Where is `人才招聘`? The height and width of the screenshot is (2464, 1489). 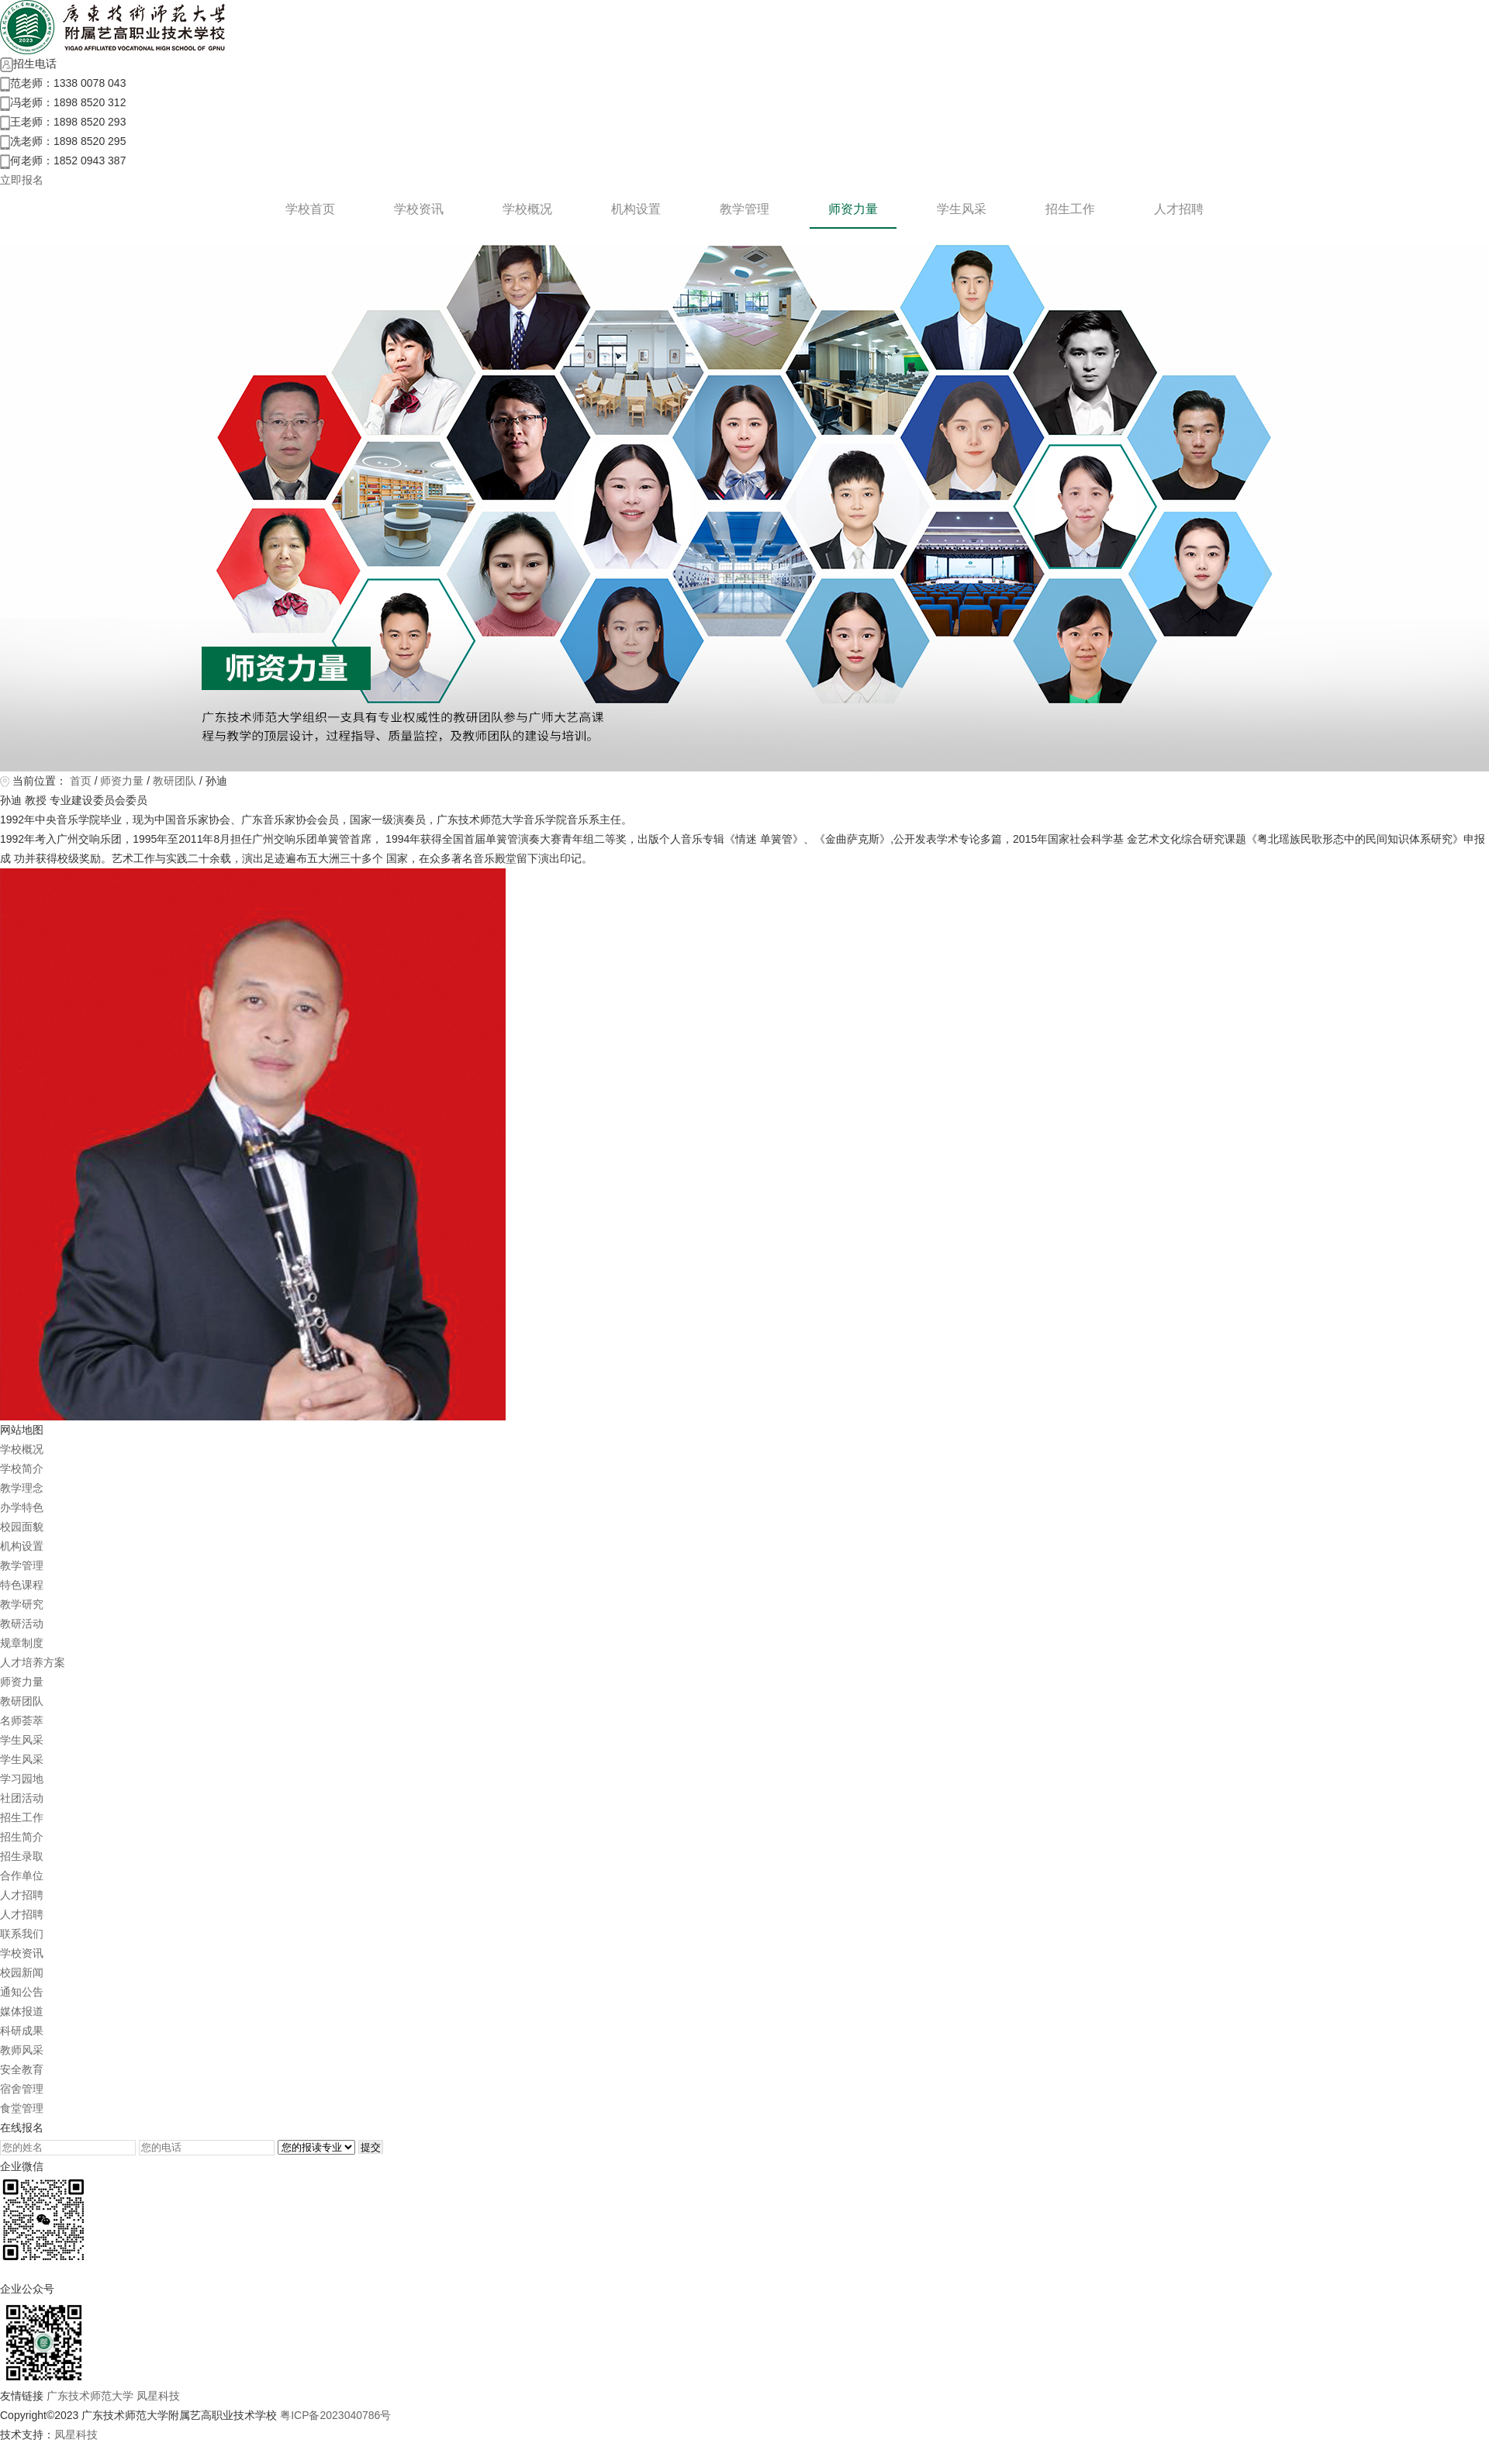 人才招聘 is located at coordinates (1179, 209).